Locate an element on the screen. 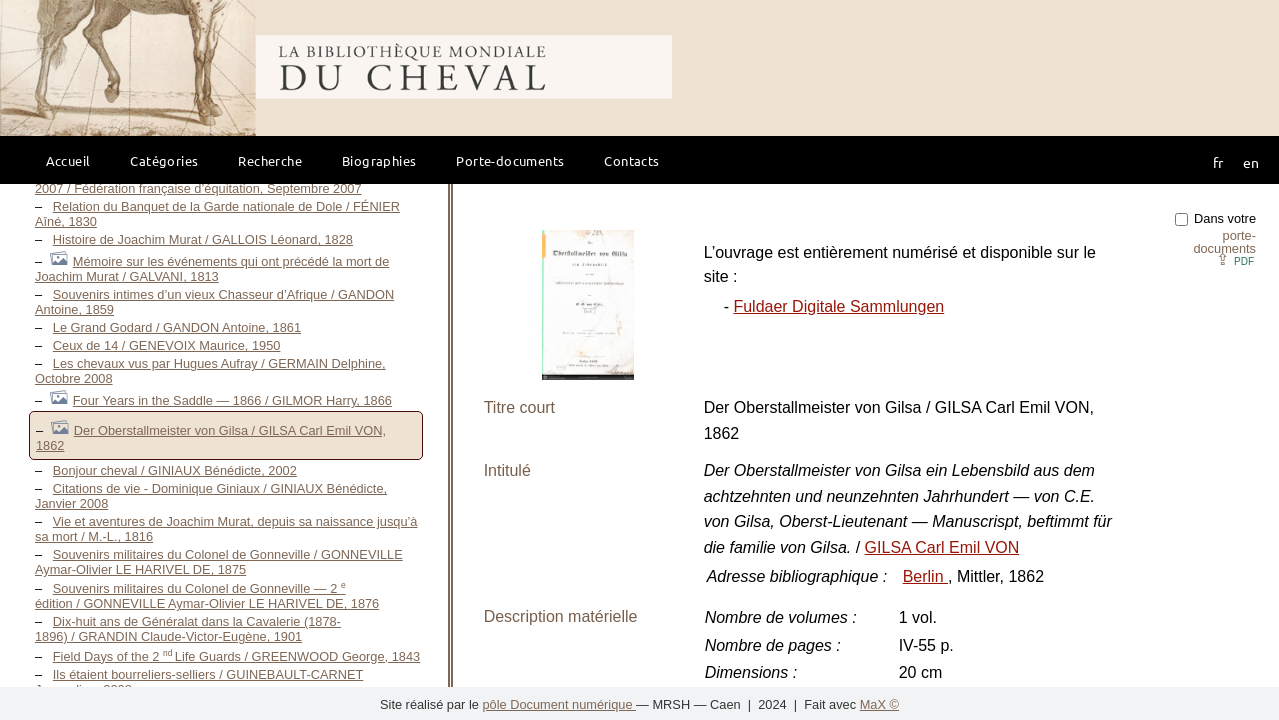 The image size is (1279, 720). Dix-huit ans de Généralat dans la Cavalerie (1878-1896) / GRANDIN Claude-Victor-Eugène, 1901 is located at coordinates (188, 629).